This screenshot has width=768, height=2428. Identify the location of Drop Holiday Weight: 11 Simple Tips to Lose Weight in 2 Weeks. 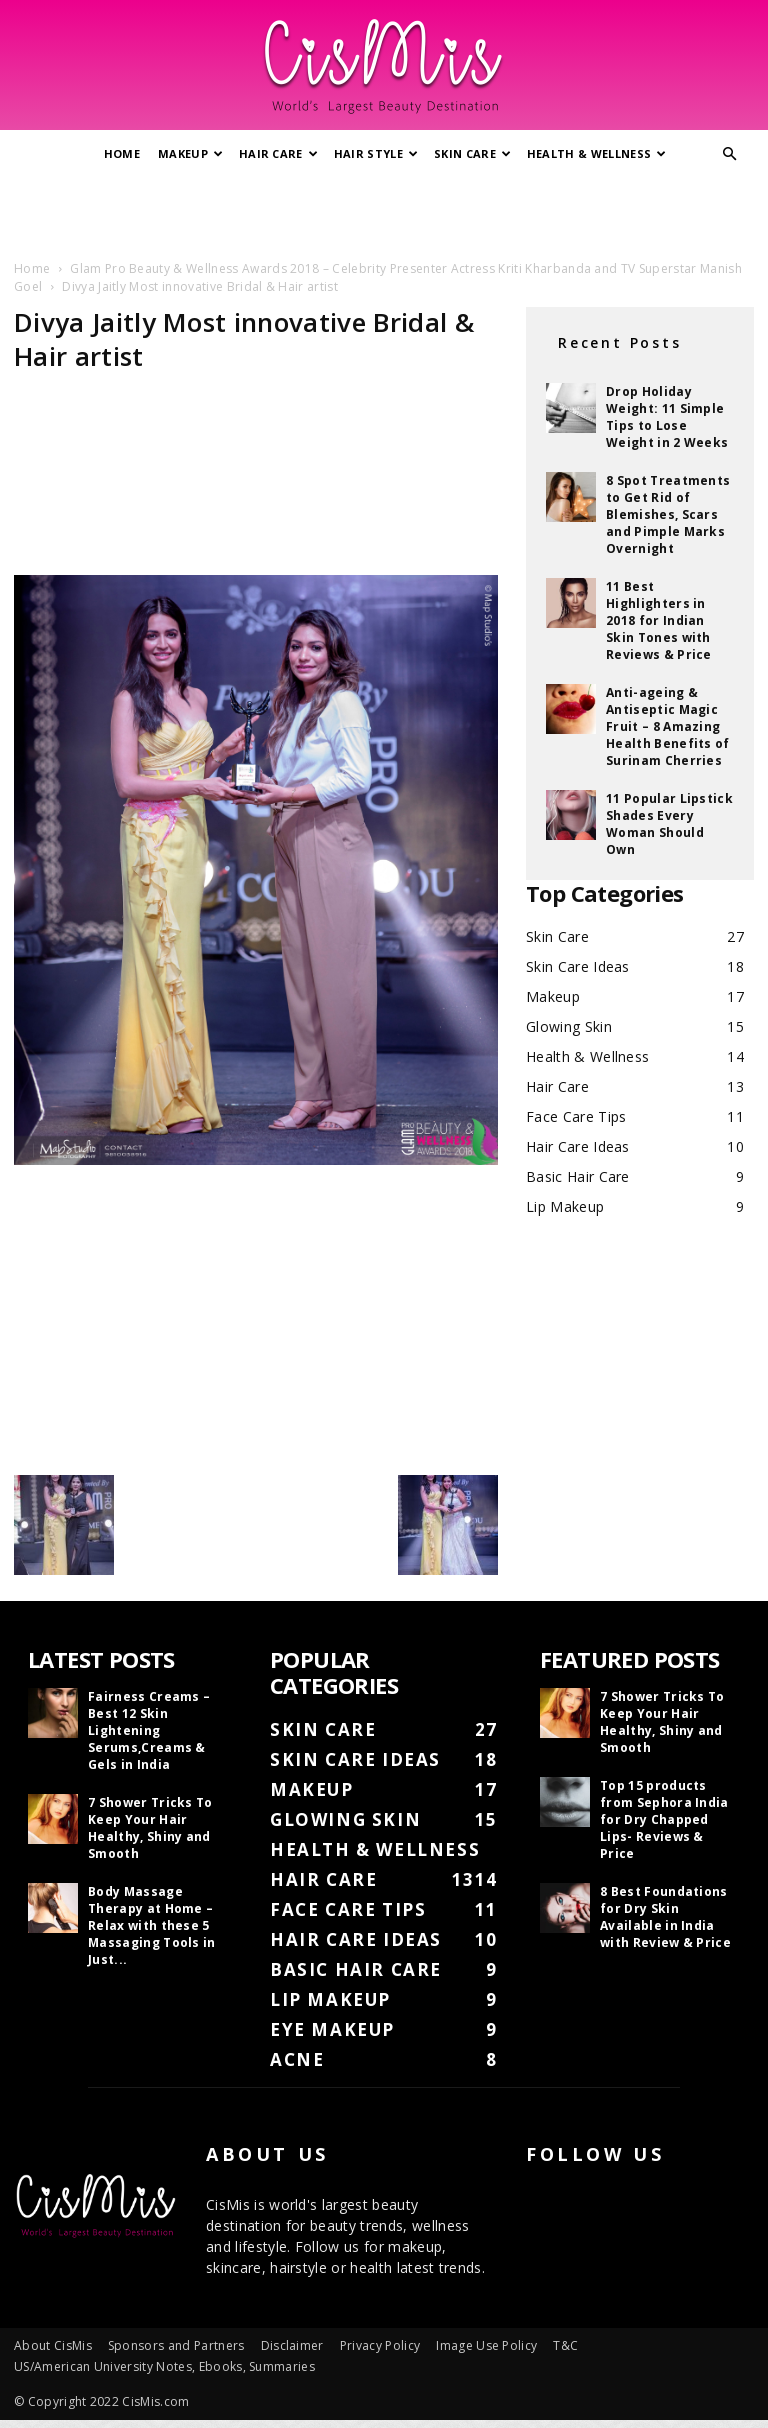
(667, 417).